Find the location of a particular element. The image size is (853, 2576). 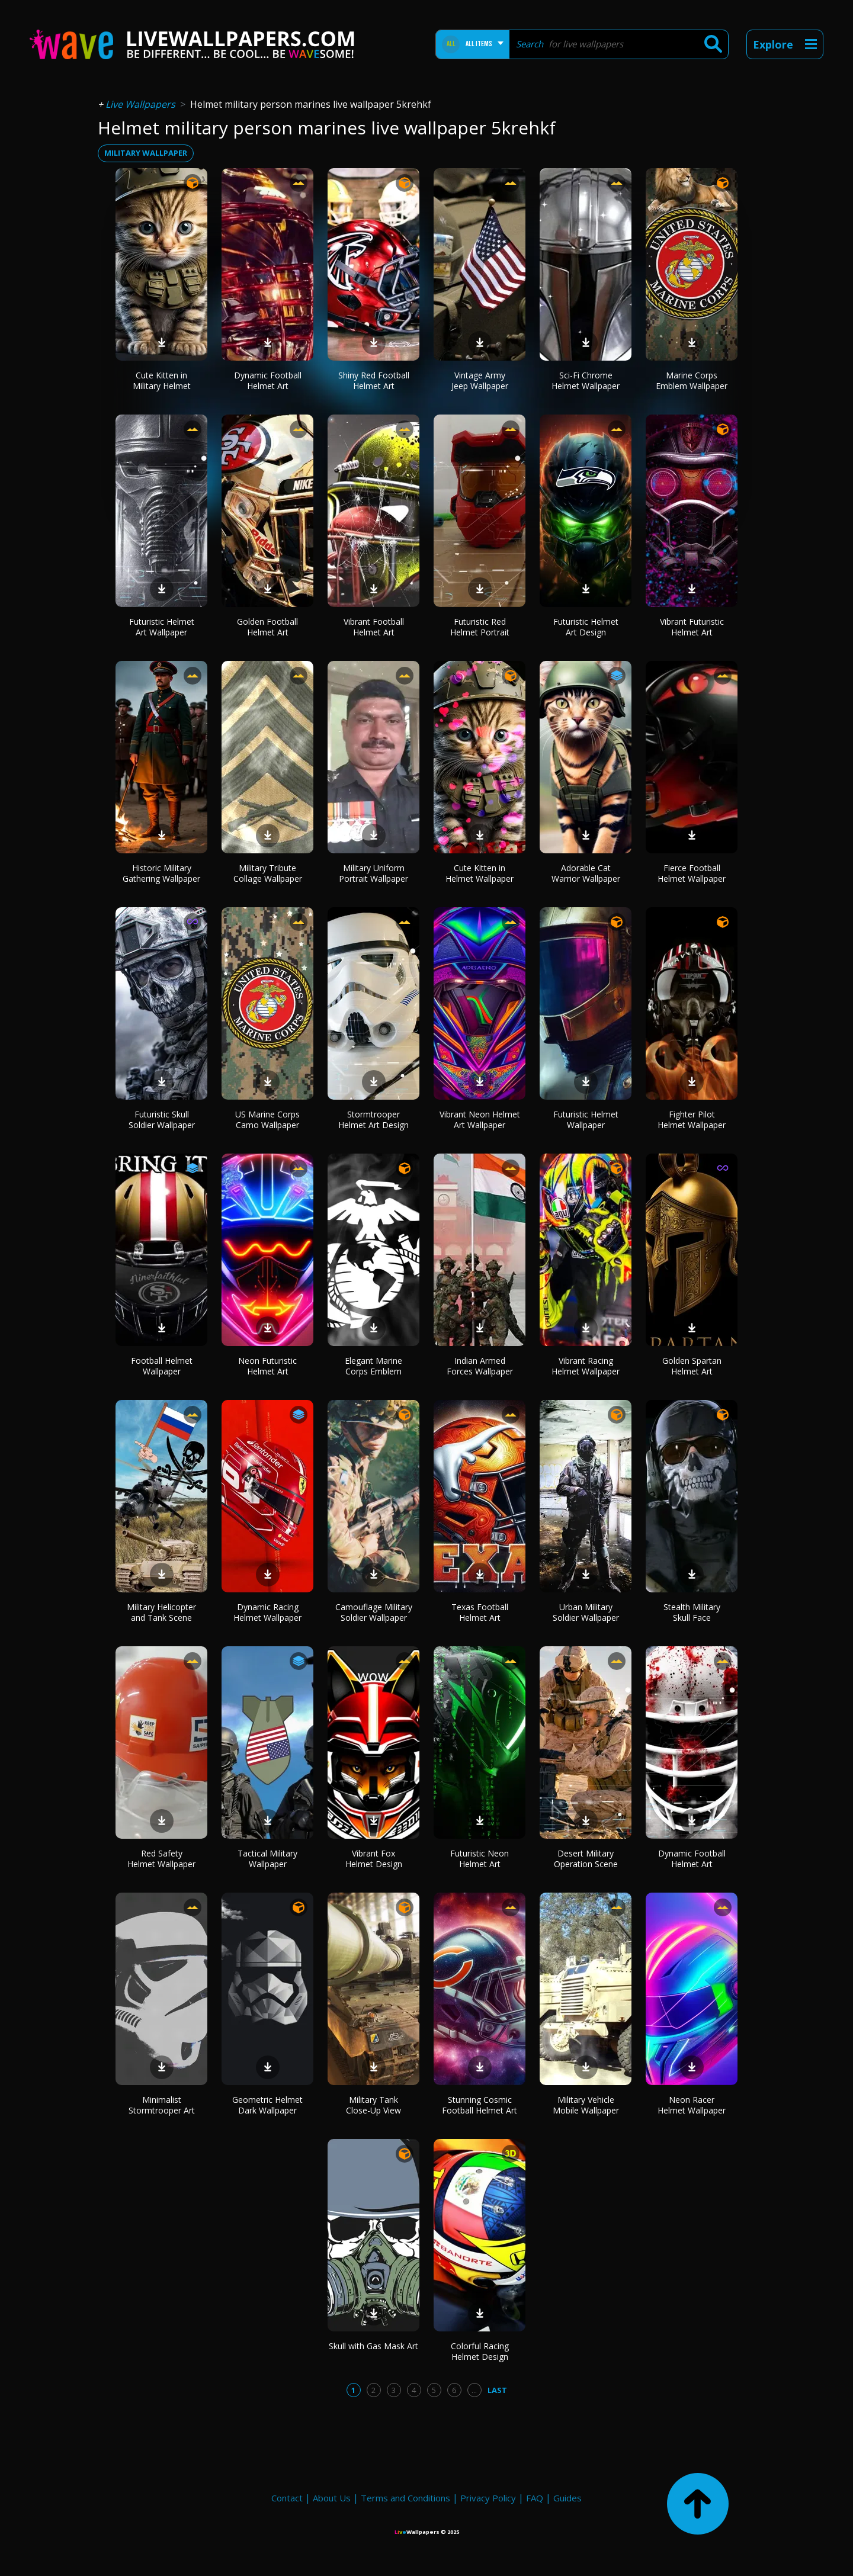

military wallpaper is located at coordinates (145, 152).